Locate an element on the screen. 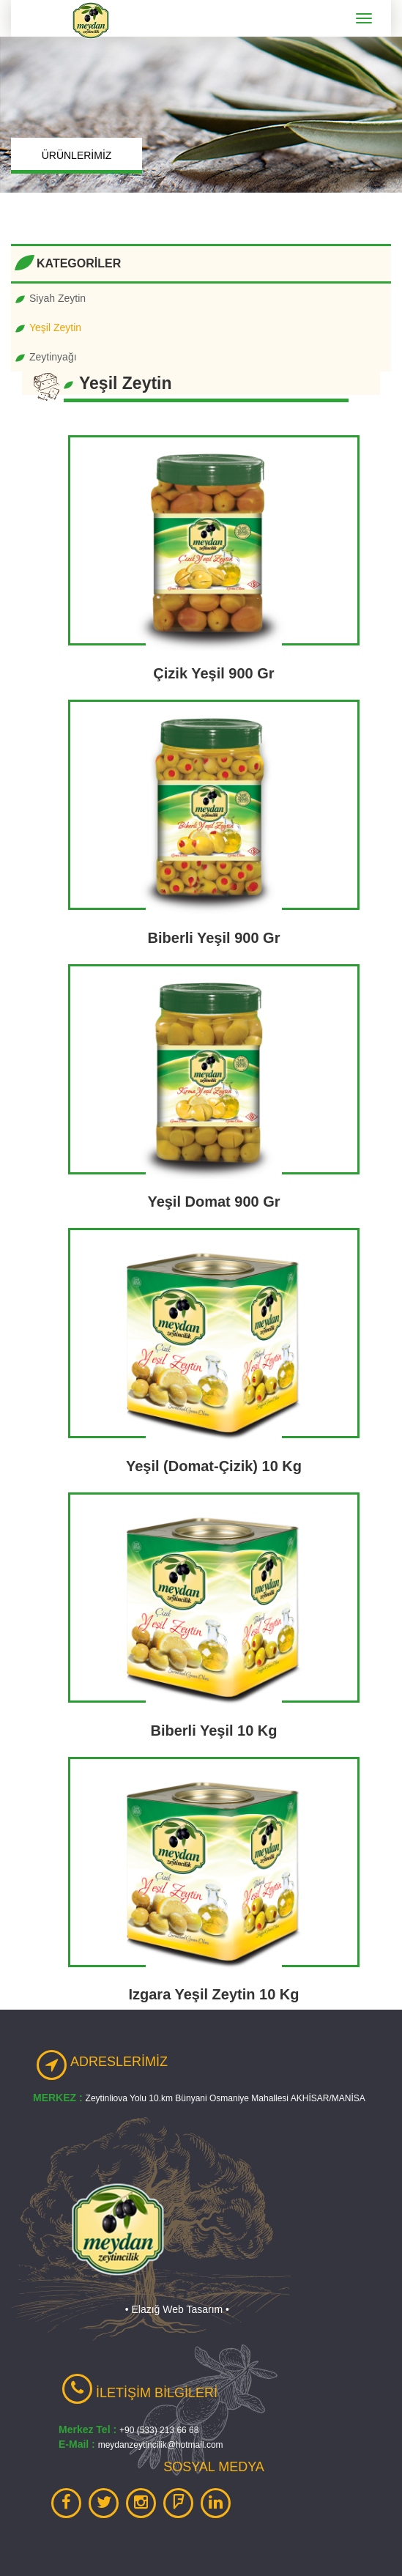 This screenshot has height=2576, width=402. Zeytinyağı is located at coordinates (53, 357).